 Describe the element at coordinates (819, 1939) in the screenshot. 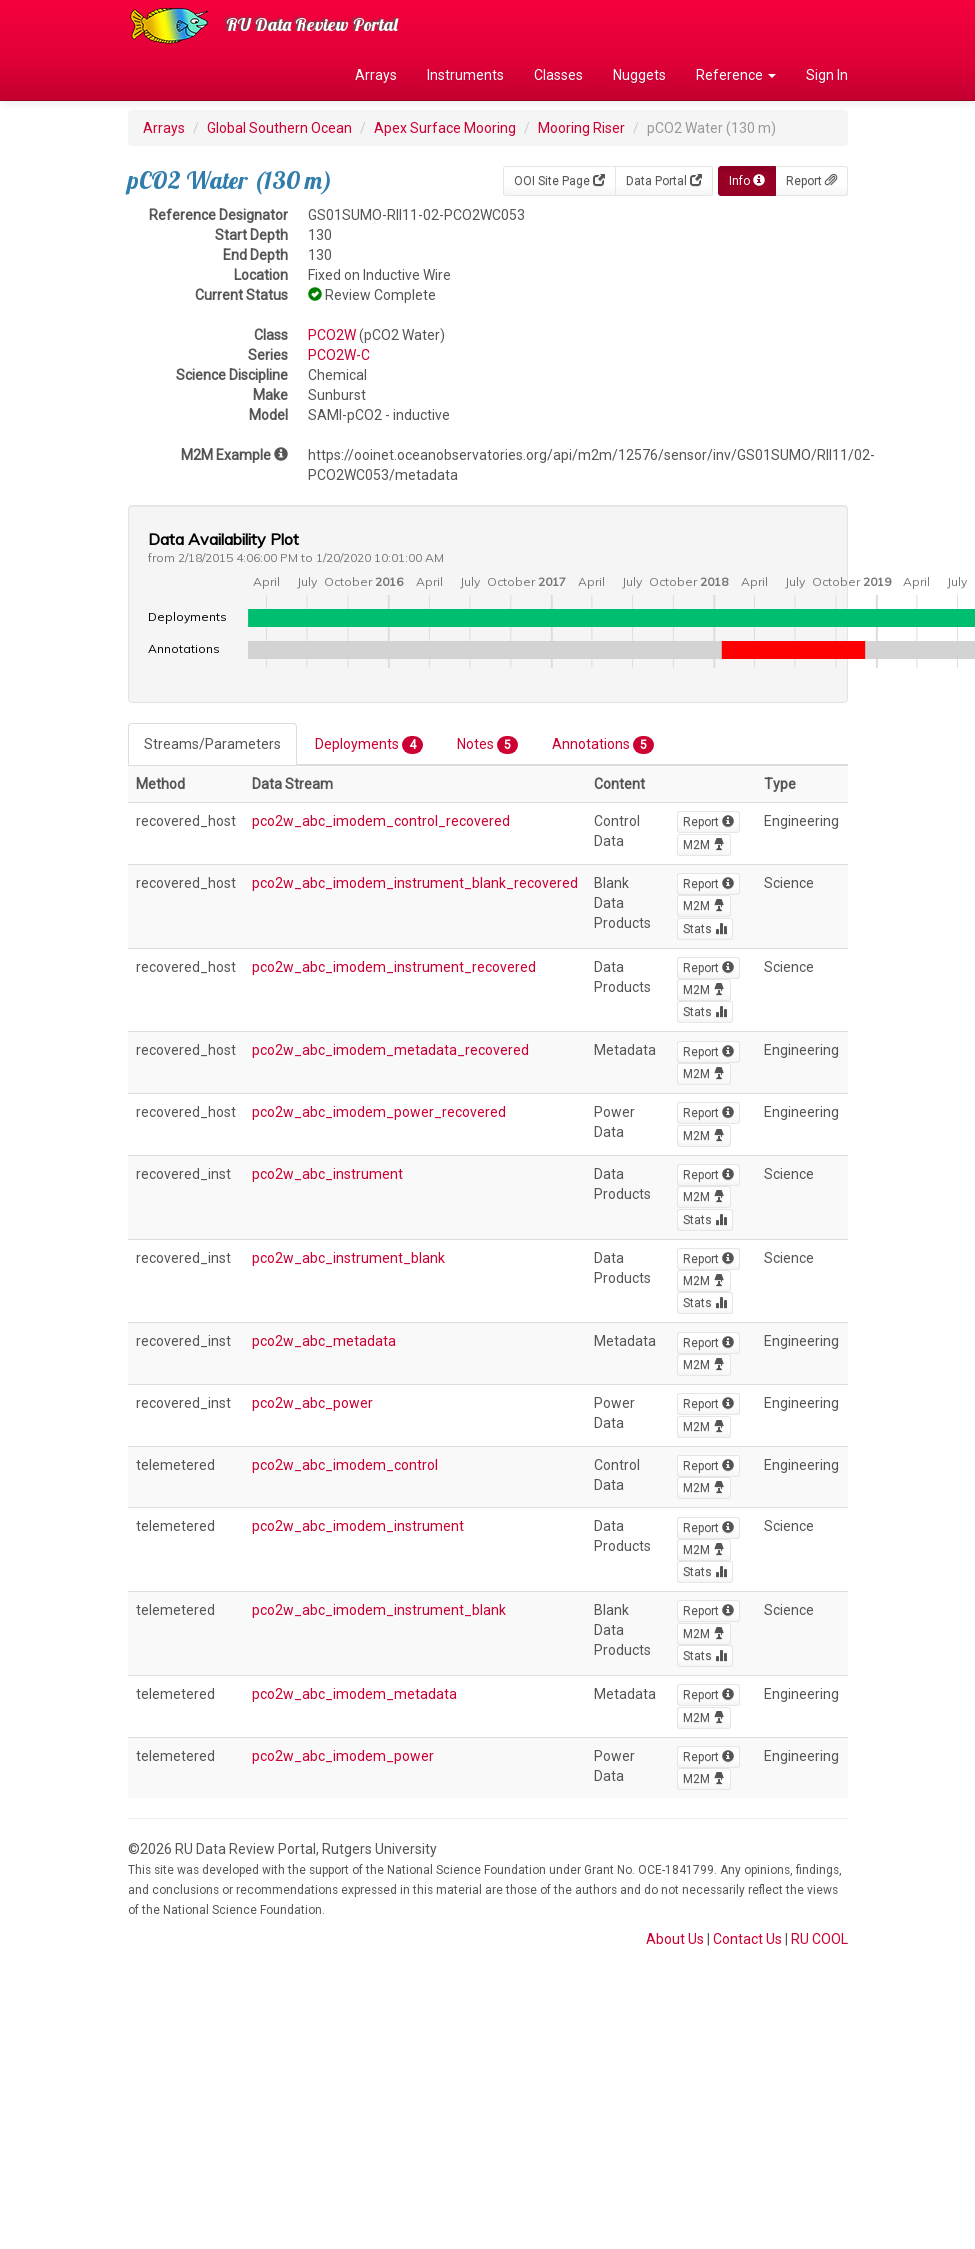

I see `RU COOL` at that location.